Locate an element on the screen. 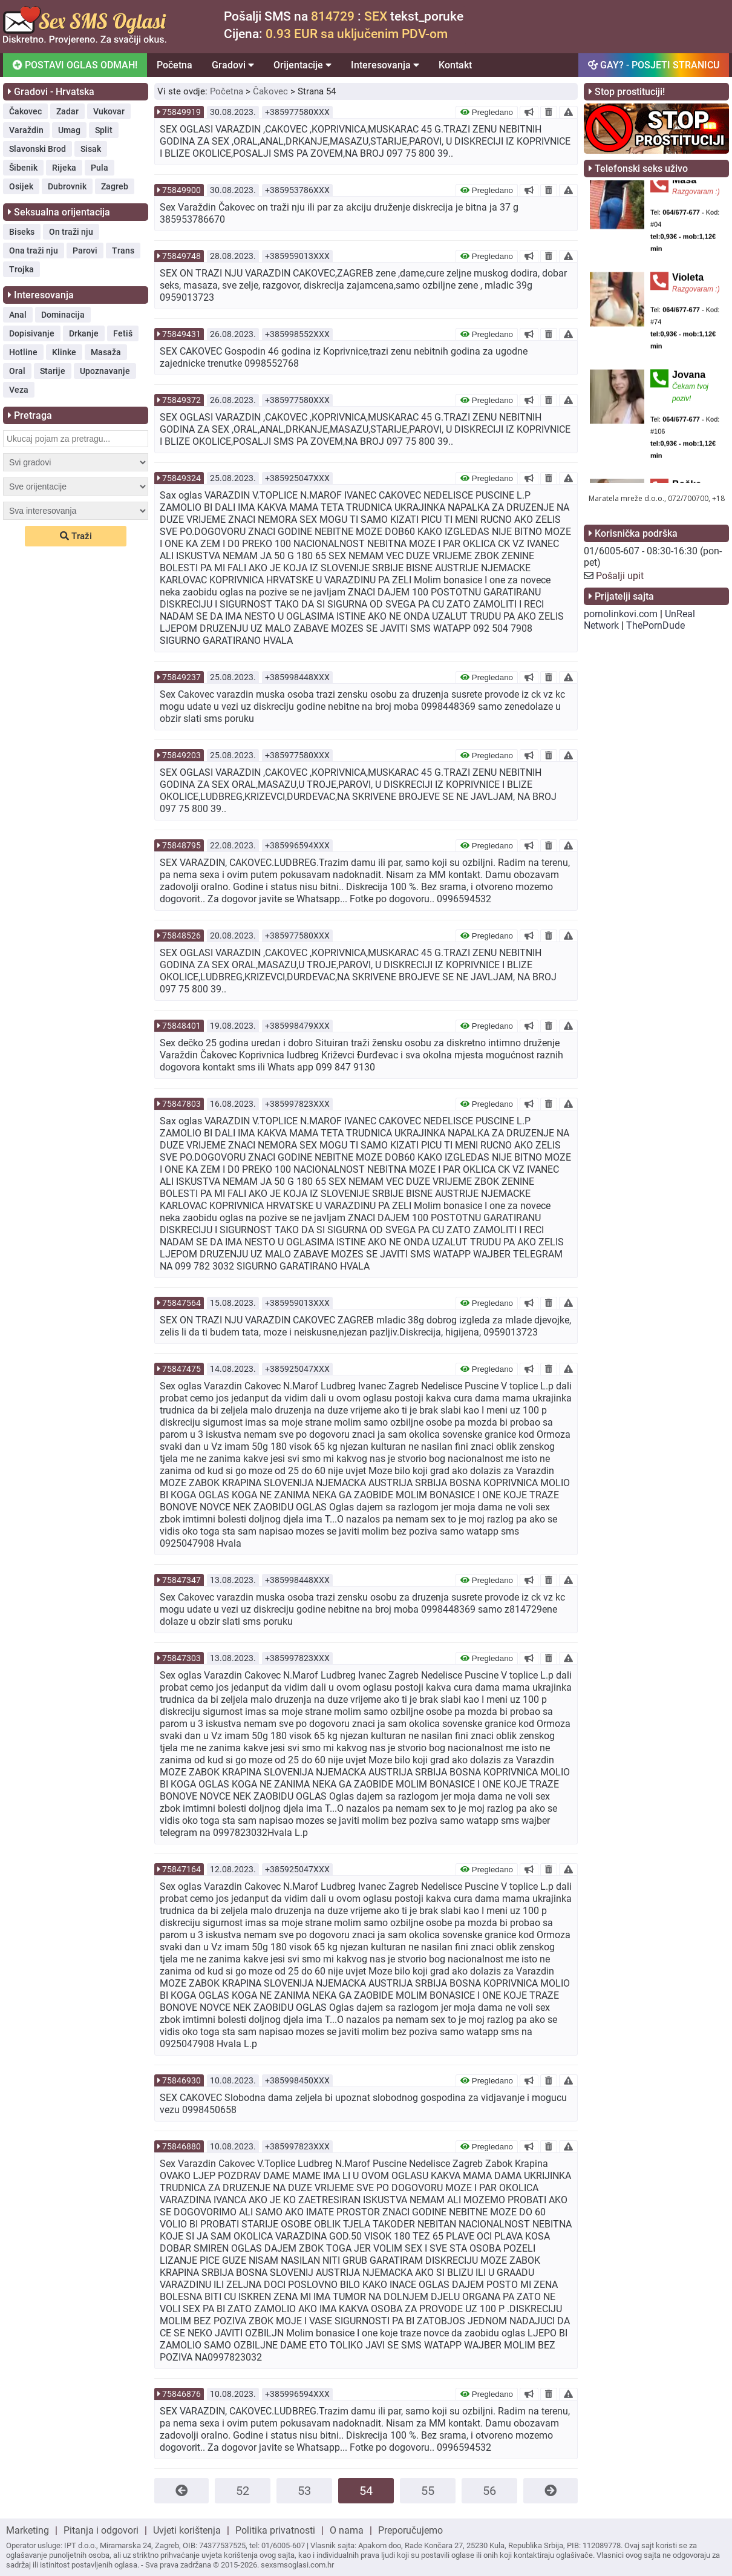  Marketing is located at coordinates (27, 2530).